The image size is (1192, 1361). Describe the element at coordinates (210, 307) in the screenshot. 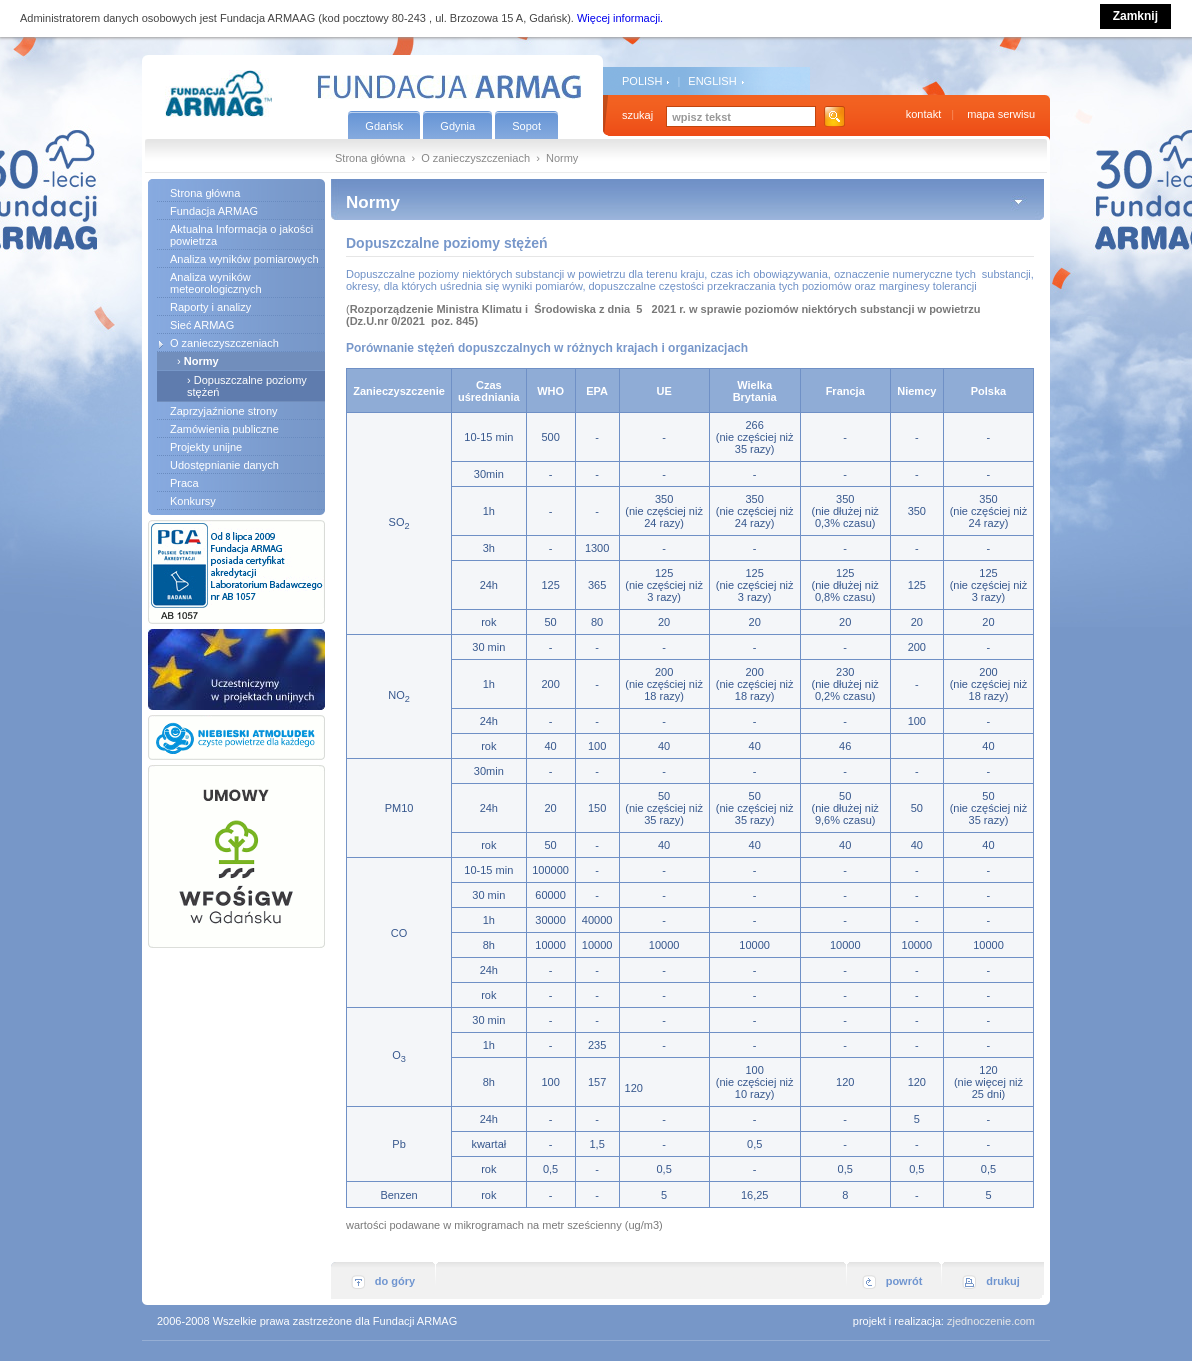

I see `Raporty i analizy` at that location.